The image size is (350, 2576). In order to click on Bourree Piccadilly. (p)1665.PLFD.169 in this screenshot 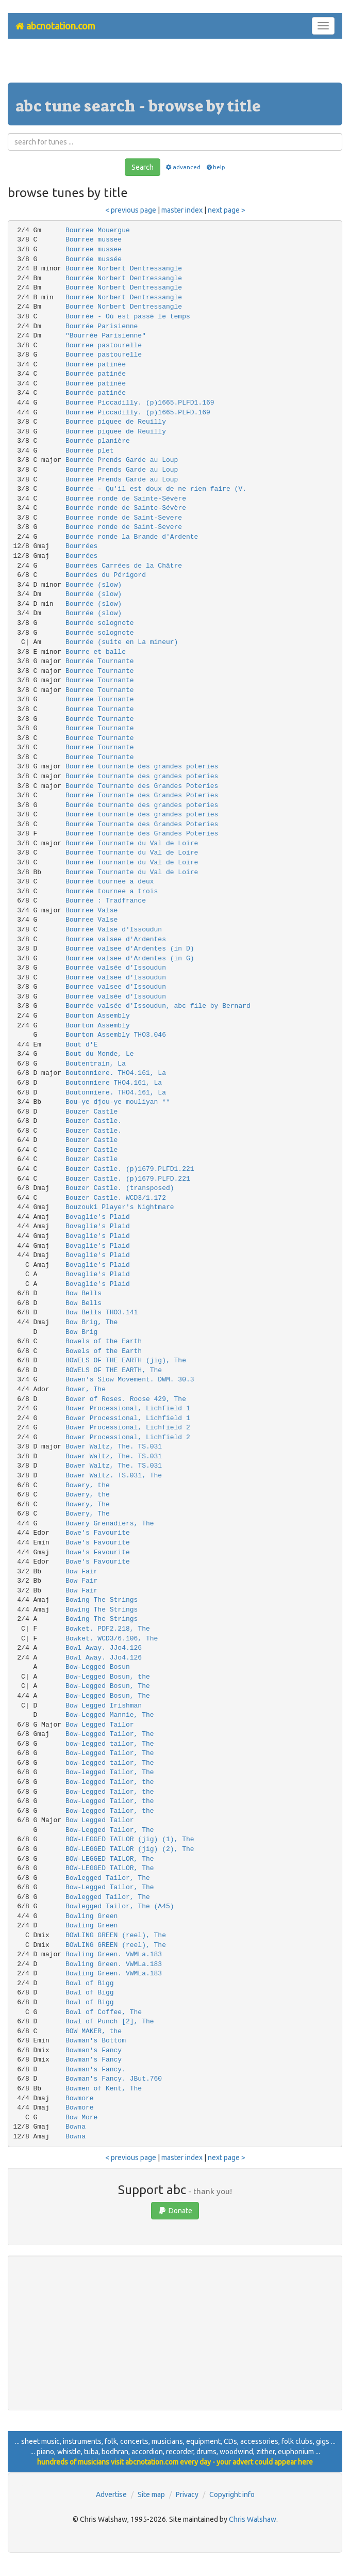, I will do `click(137, 412)`.